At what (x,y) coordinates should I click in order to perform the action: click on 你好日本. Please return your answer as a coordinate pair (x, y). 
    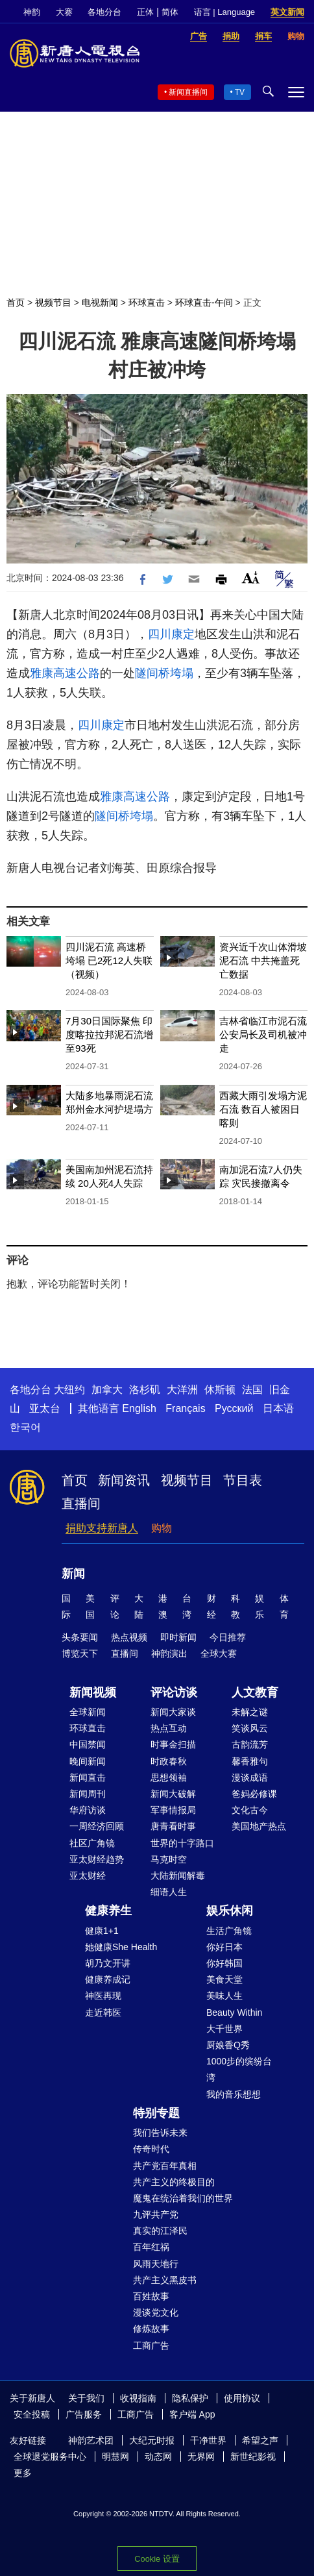
    Looking at the image, I should click on (224, 1947).